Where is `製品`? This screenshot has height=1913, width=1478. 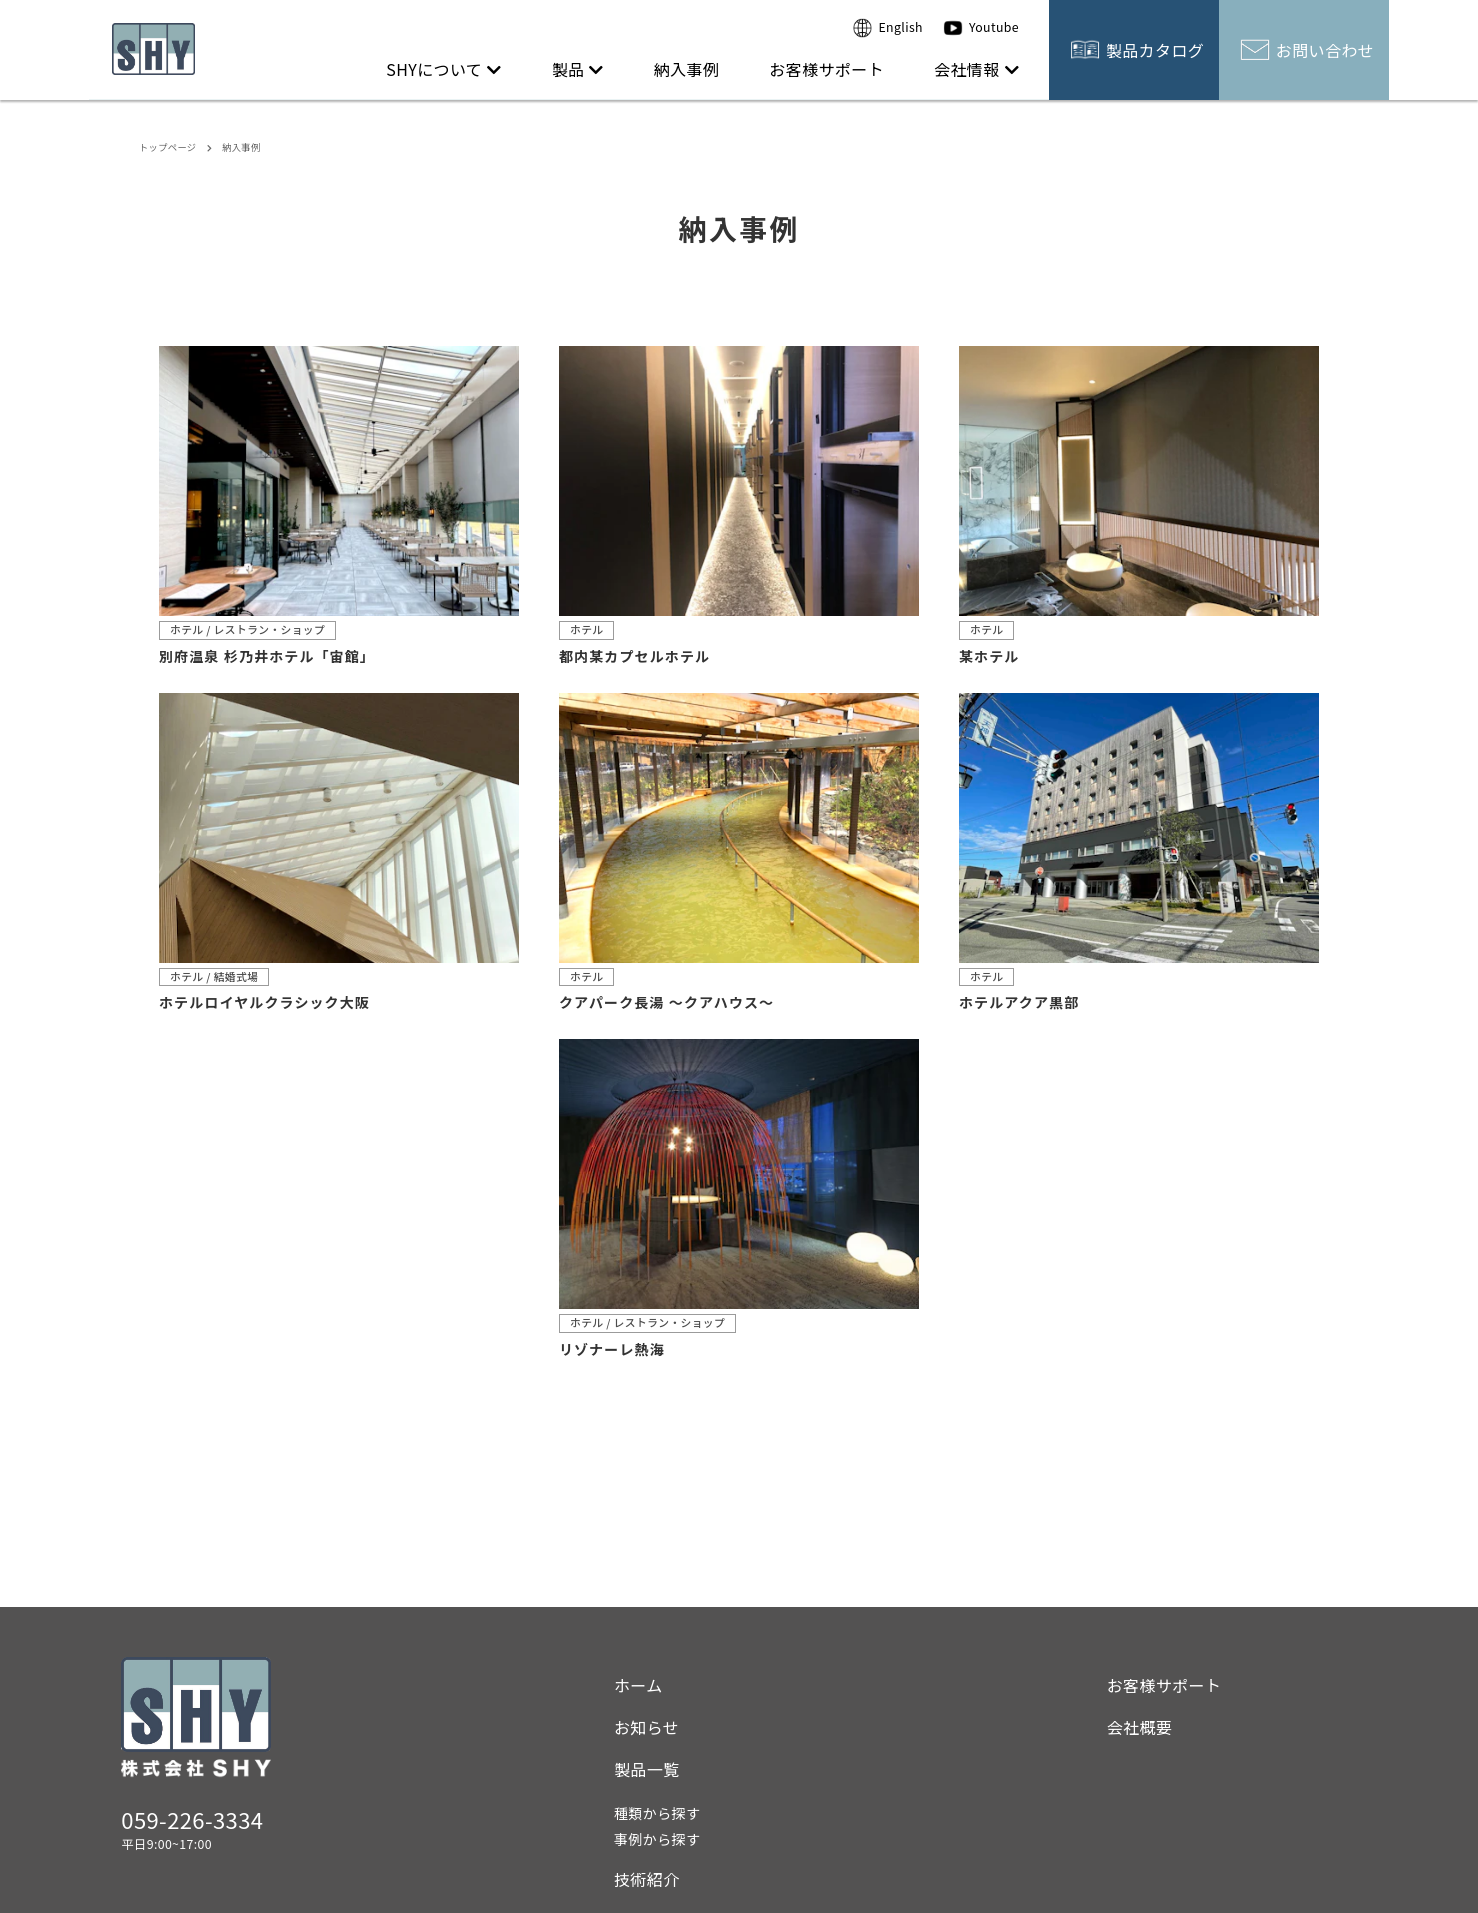 製品 is located at coordinates (578, 69).